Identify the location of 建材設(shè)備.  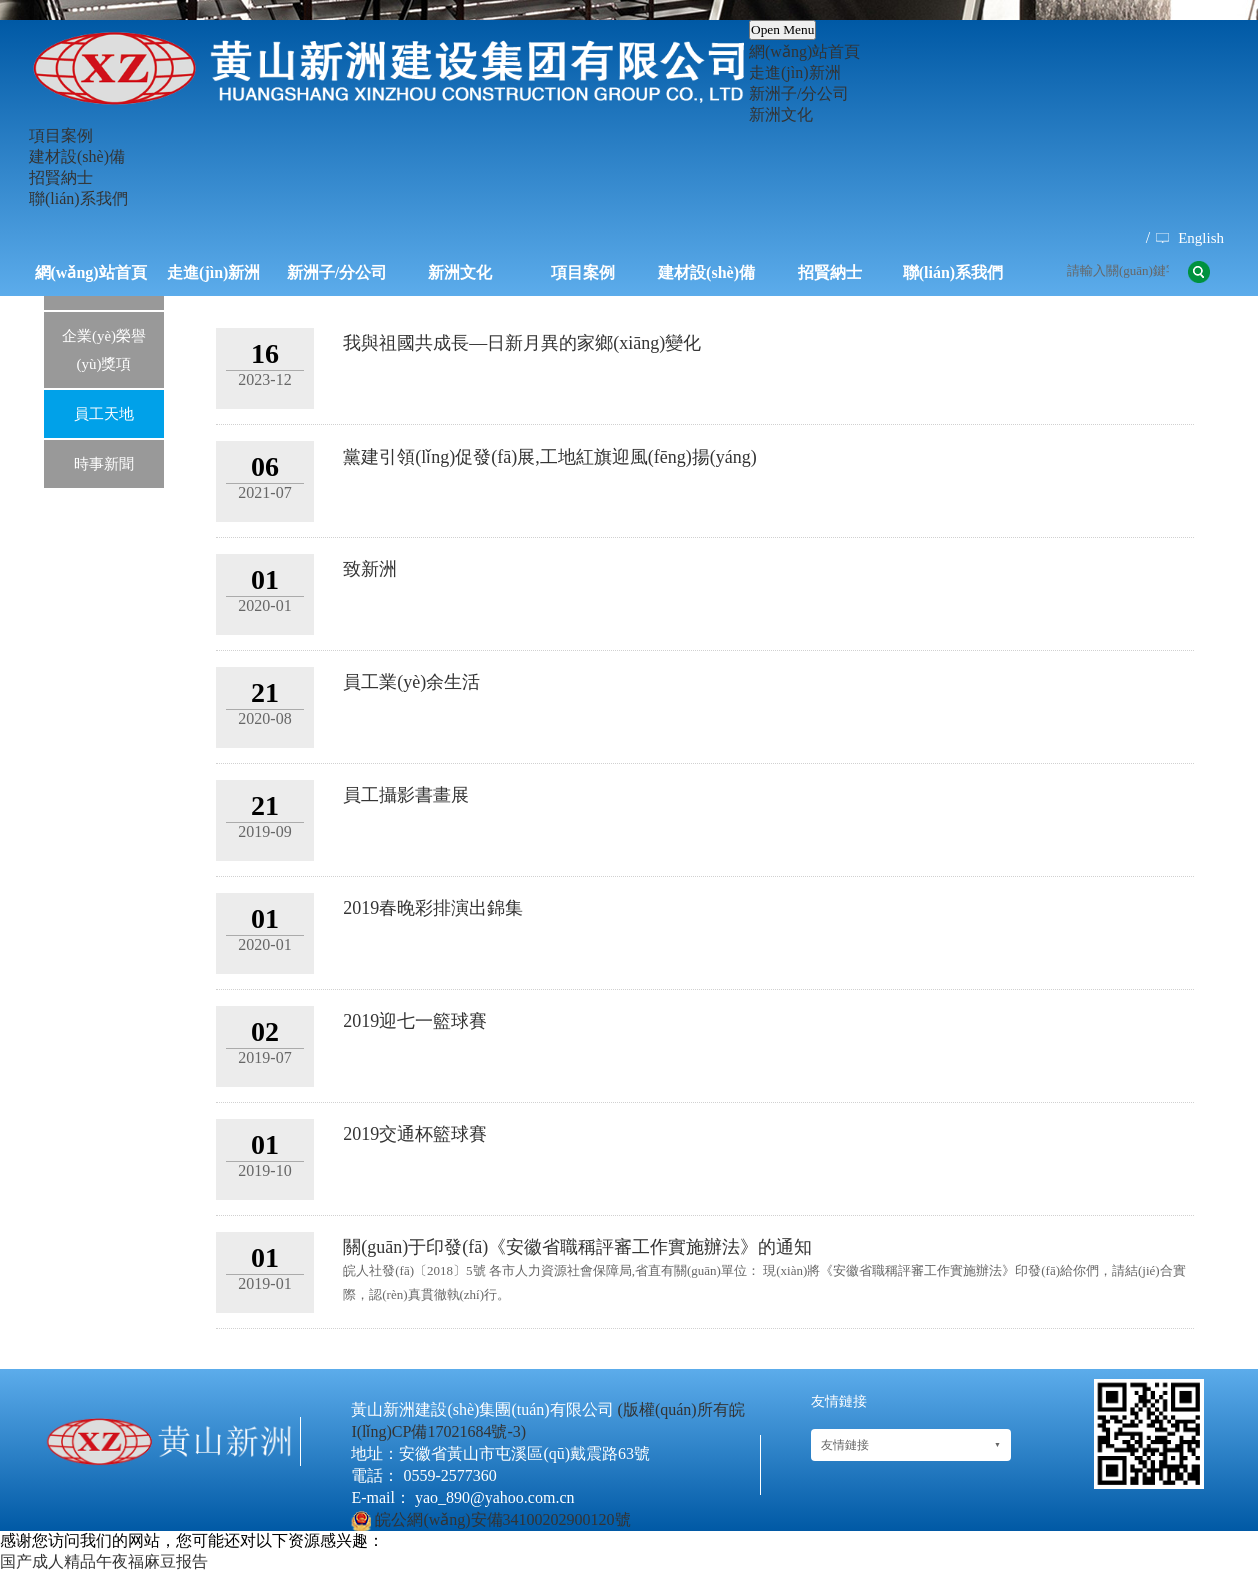
(77, 156).